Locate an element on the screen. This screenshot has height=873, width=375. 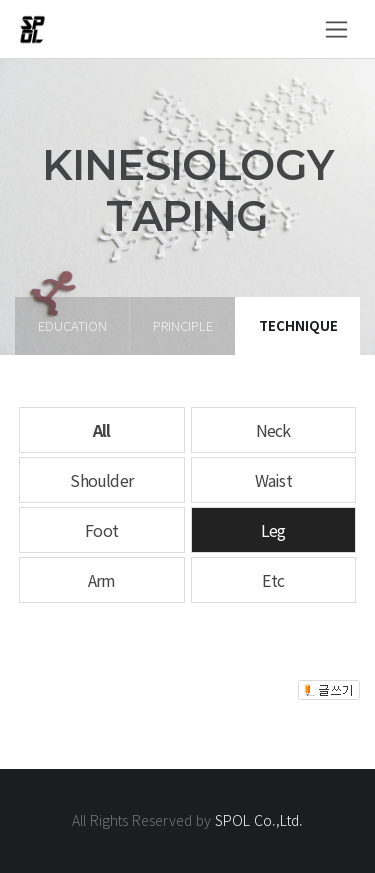
technique is located at coordinates (298, 325).